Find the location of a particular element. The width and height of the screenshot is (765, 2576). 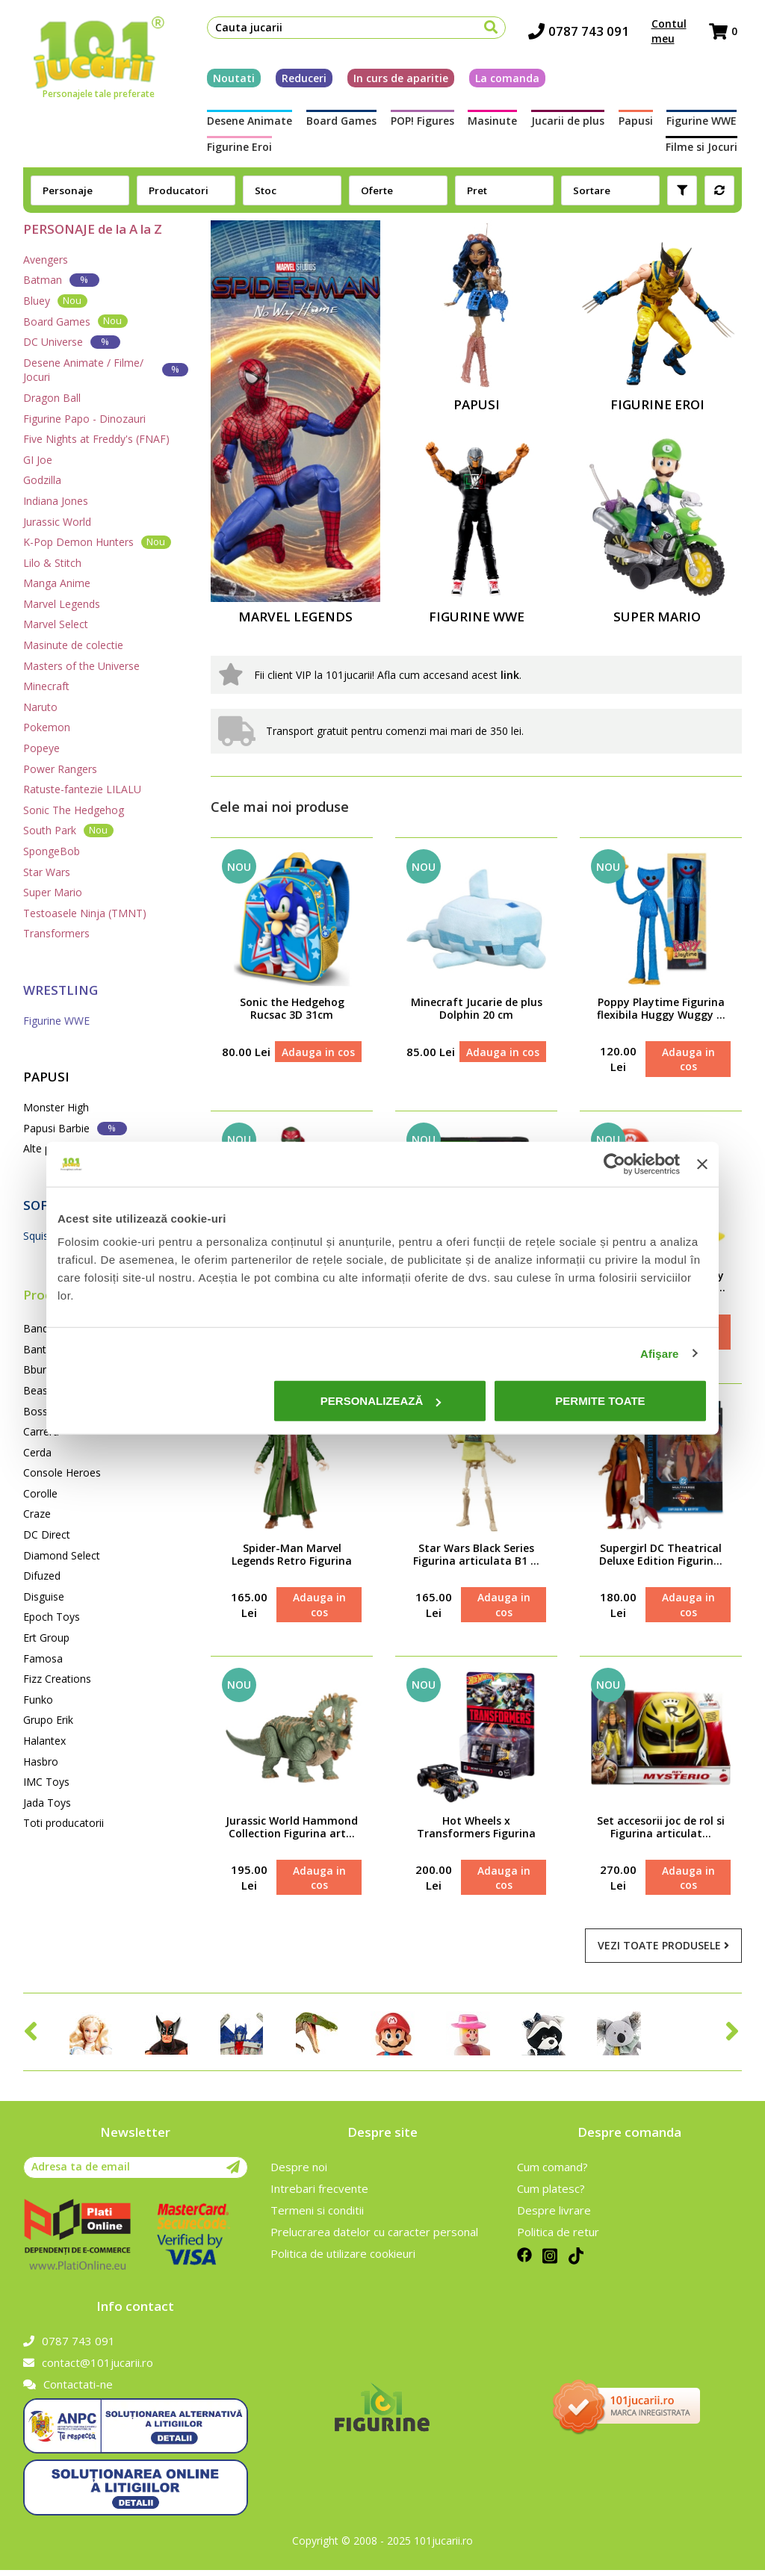

La comanda is located at coordinates (503, 80).